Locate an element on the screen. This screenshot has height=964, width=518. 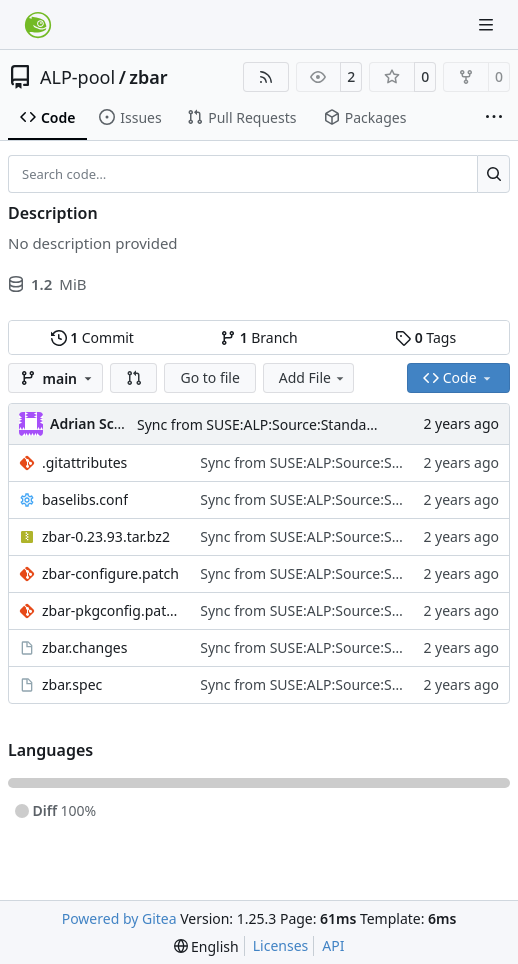
[RSS Feed] is located at coordinates (266, 77).